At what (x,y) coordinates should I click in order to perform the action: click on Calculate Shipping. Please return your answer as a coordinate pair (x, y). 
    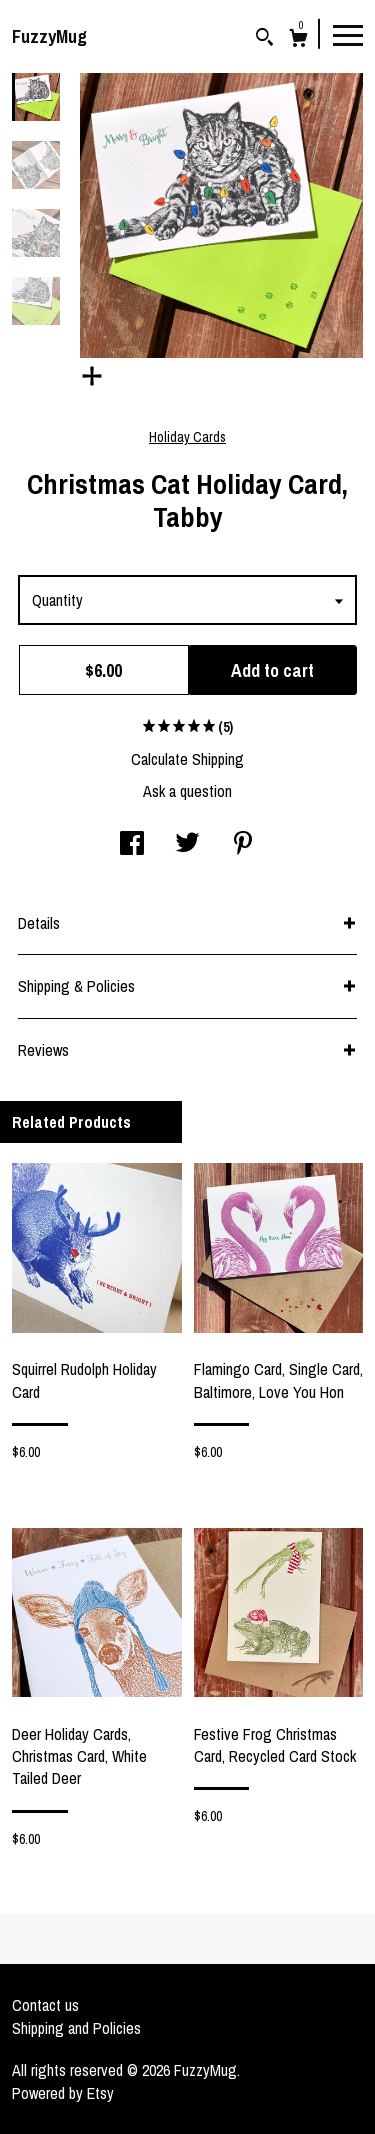
    Looking at the image, I should click on (187, 759).